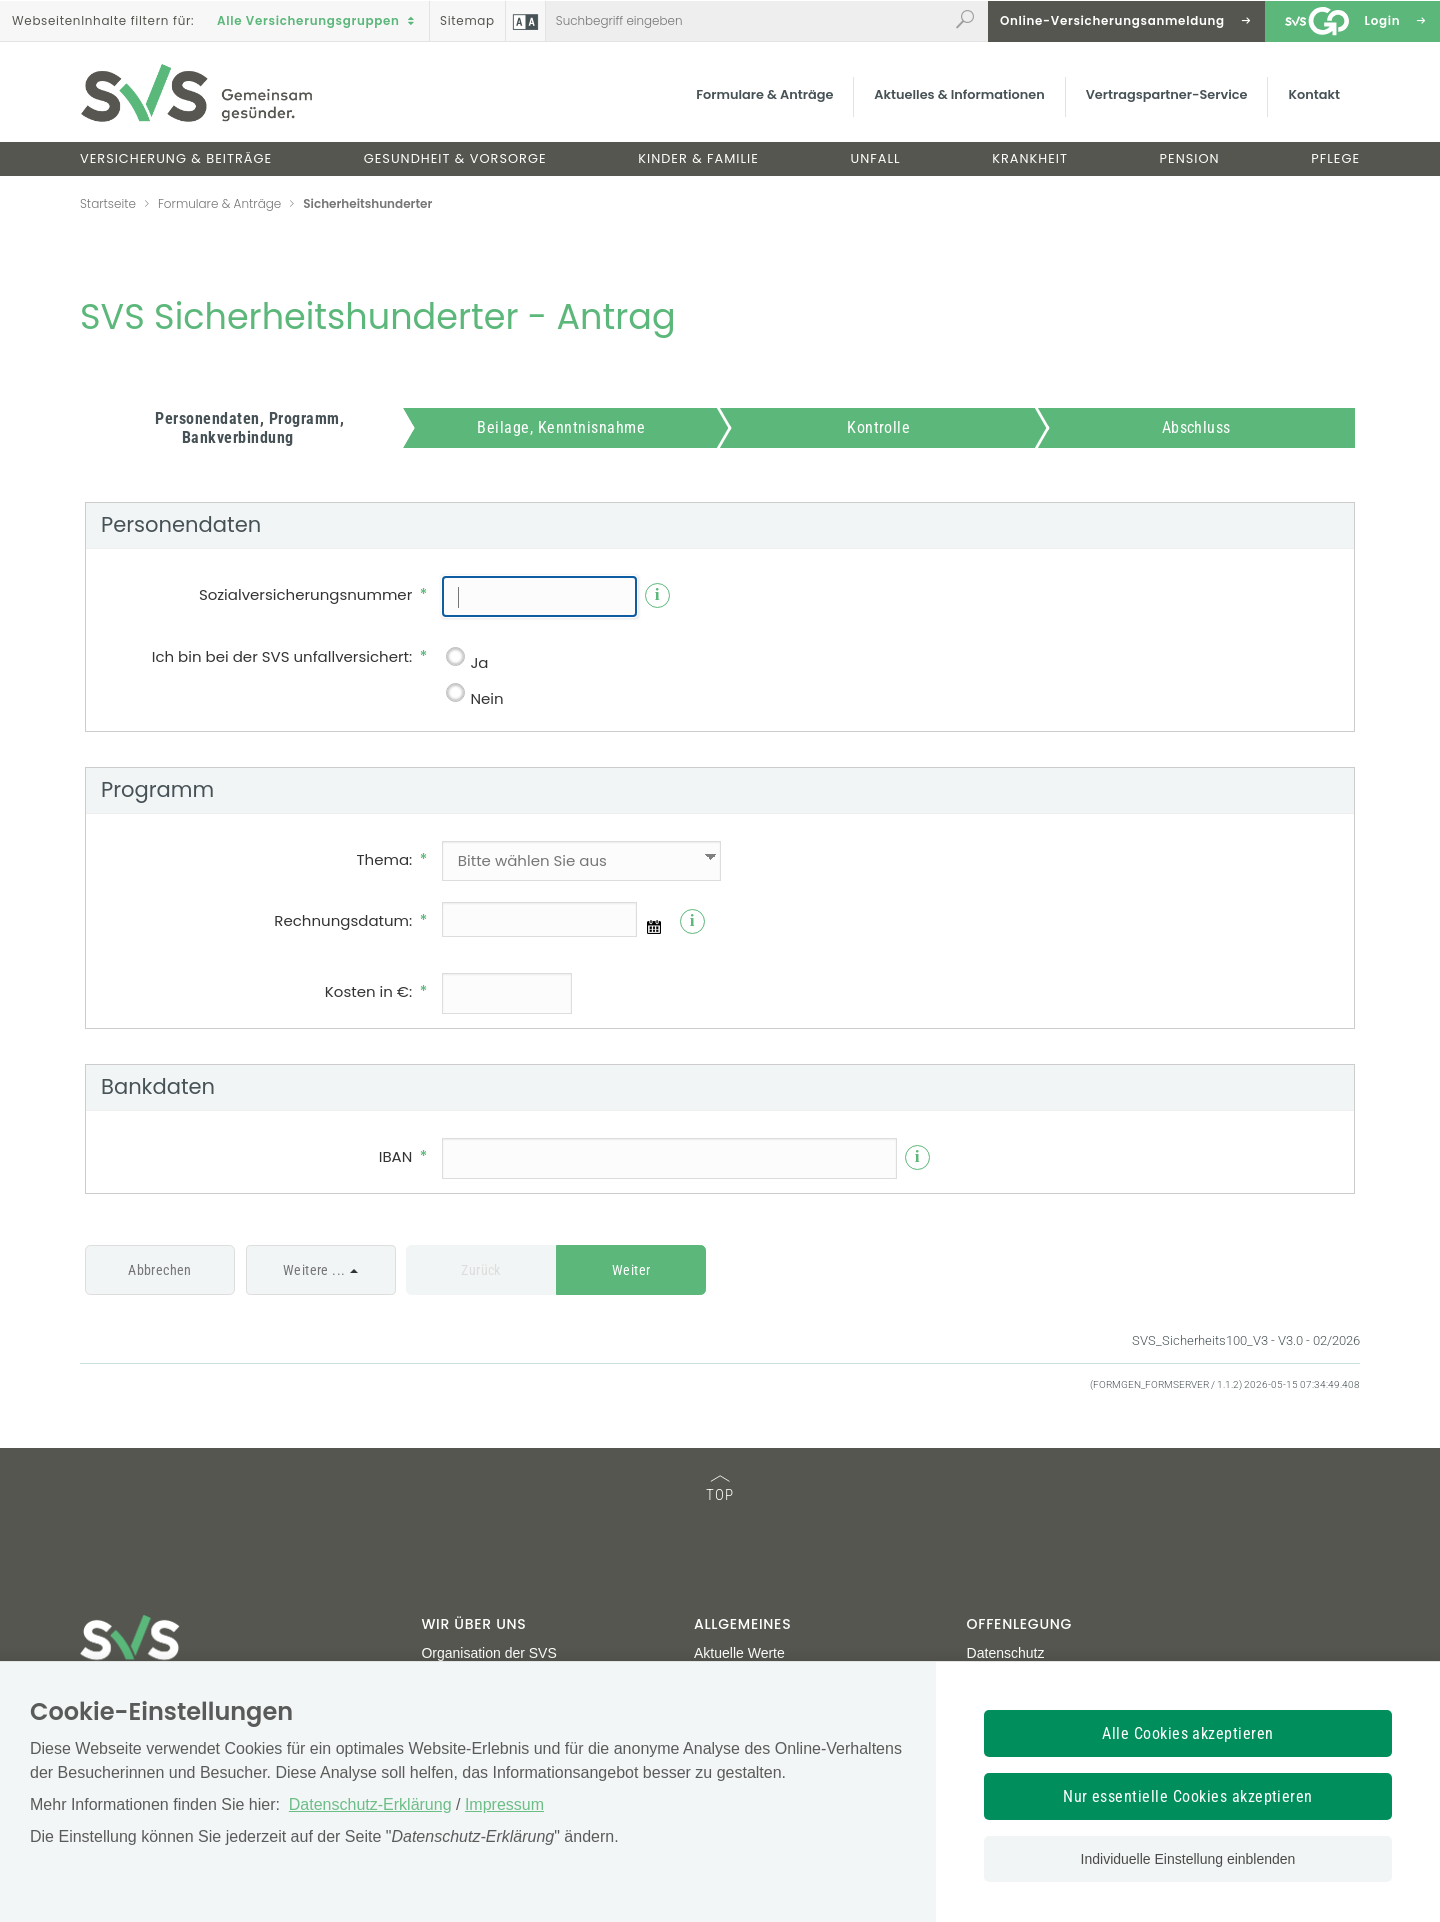  I want to click on i [Info], so click(657, 594).